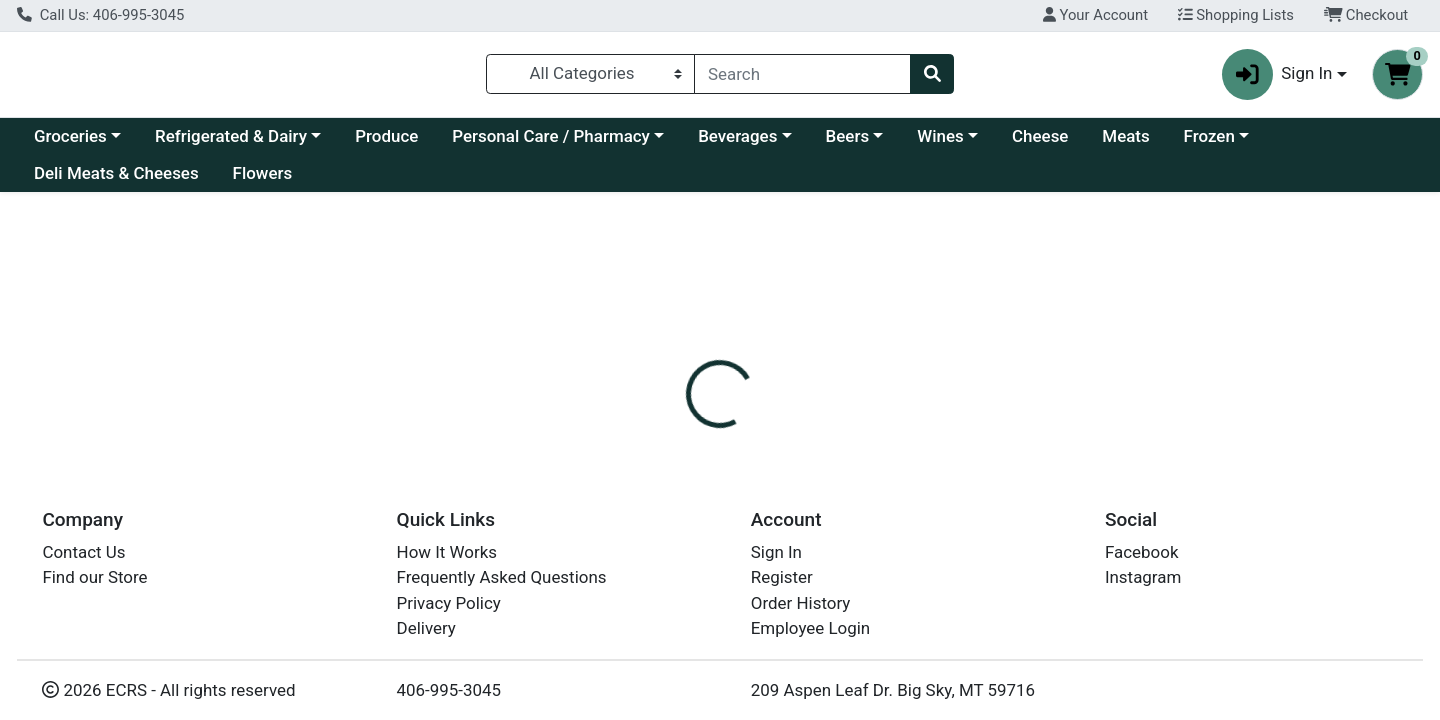 This screenshot has height=720, width=1440. Describe the element at coordinates (1125, 144) in the screenshot. I see `Meats` at that location.